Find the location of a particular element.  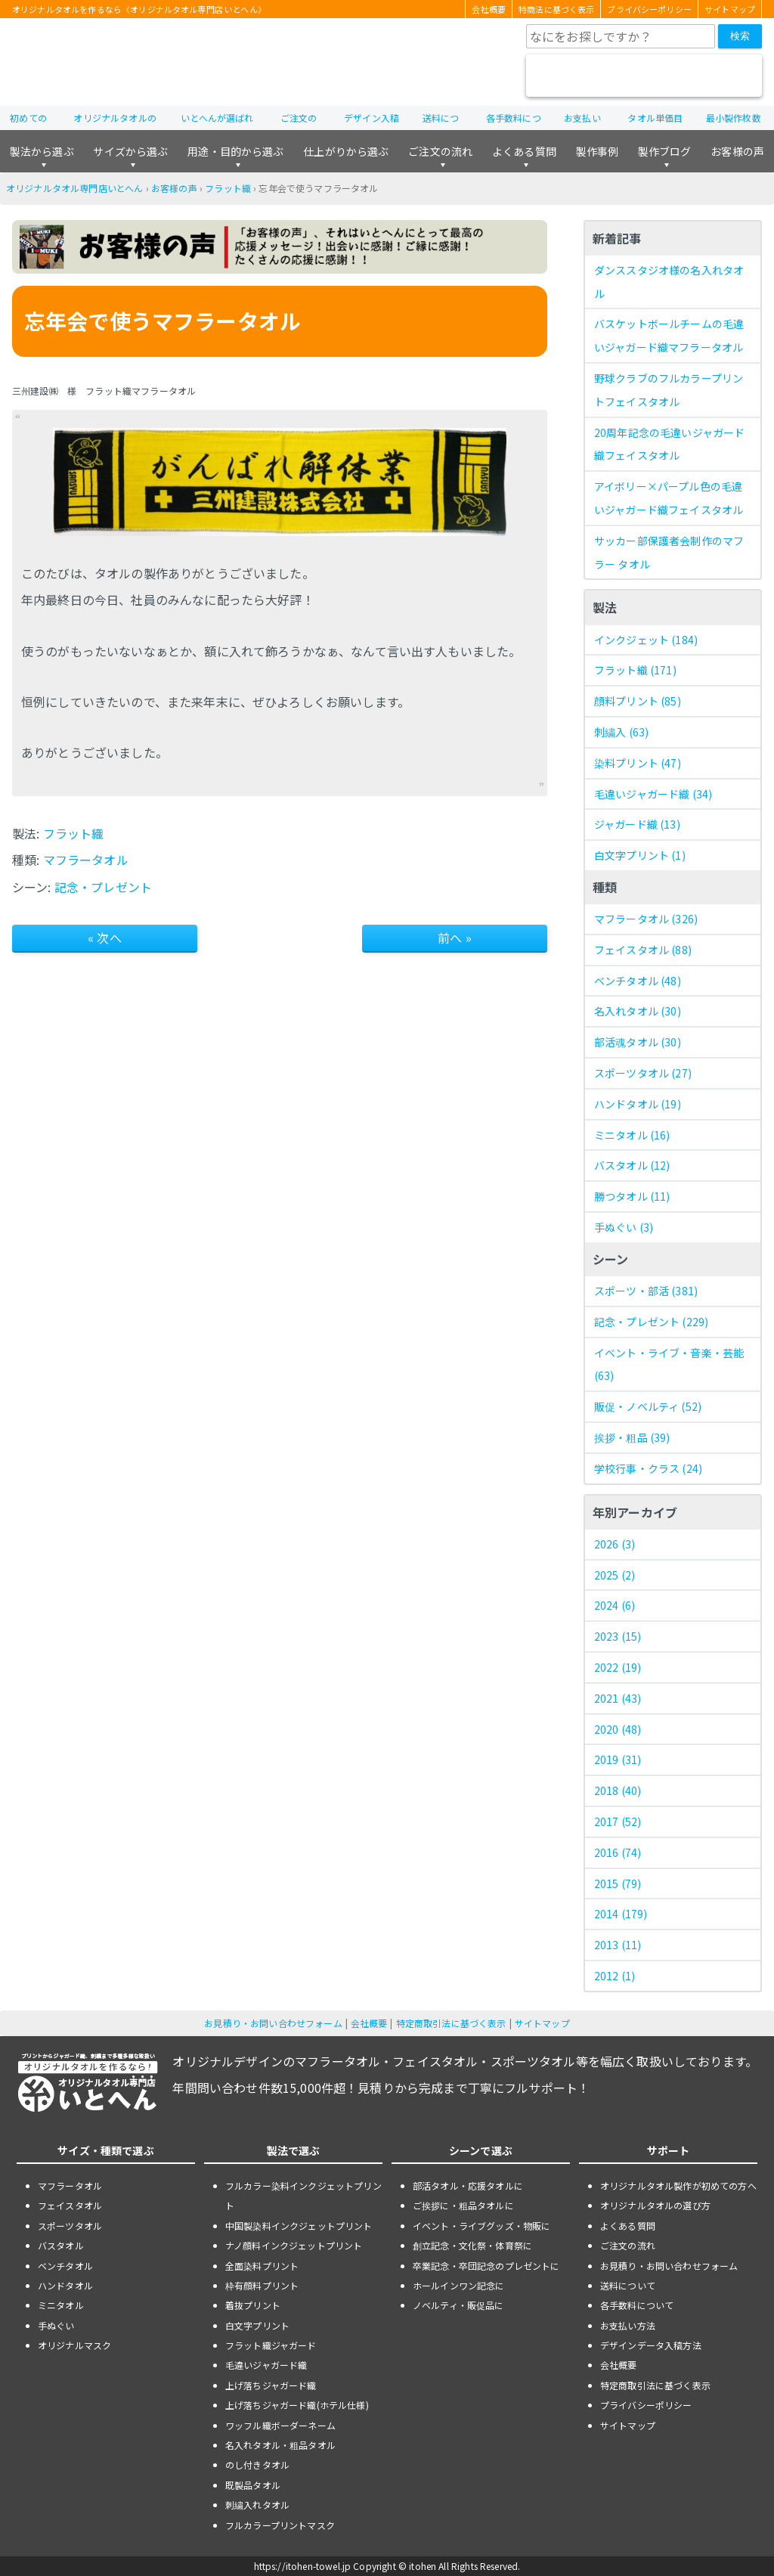

中国製染料インクジェットプリント is located at coordinates (299, 2225).